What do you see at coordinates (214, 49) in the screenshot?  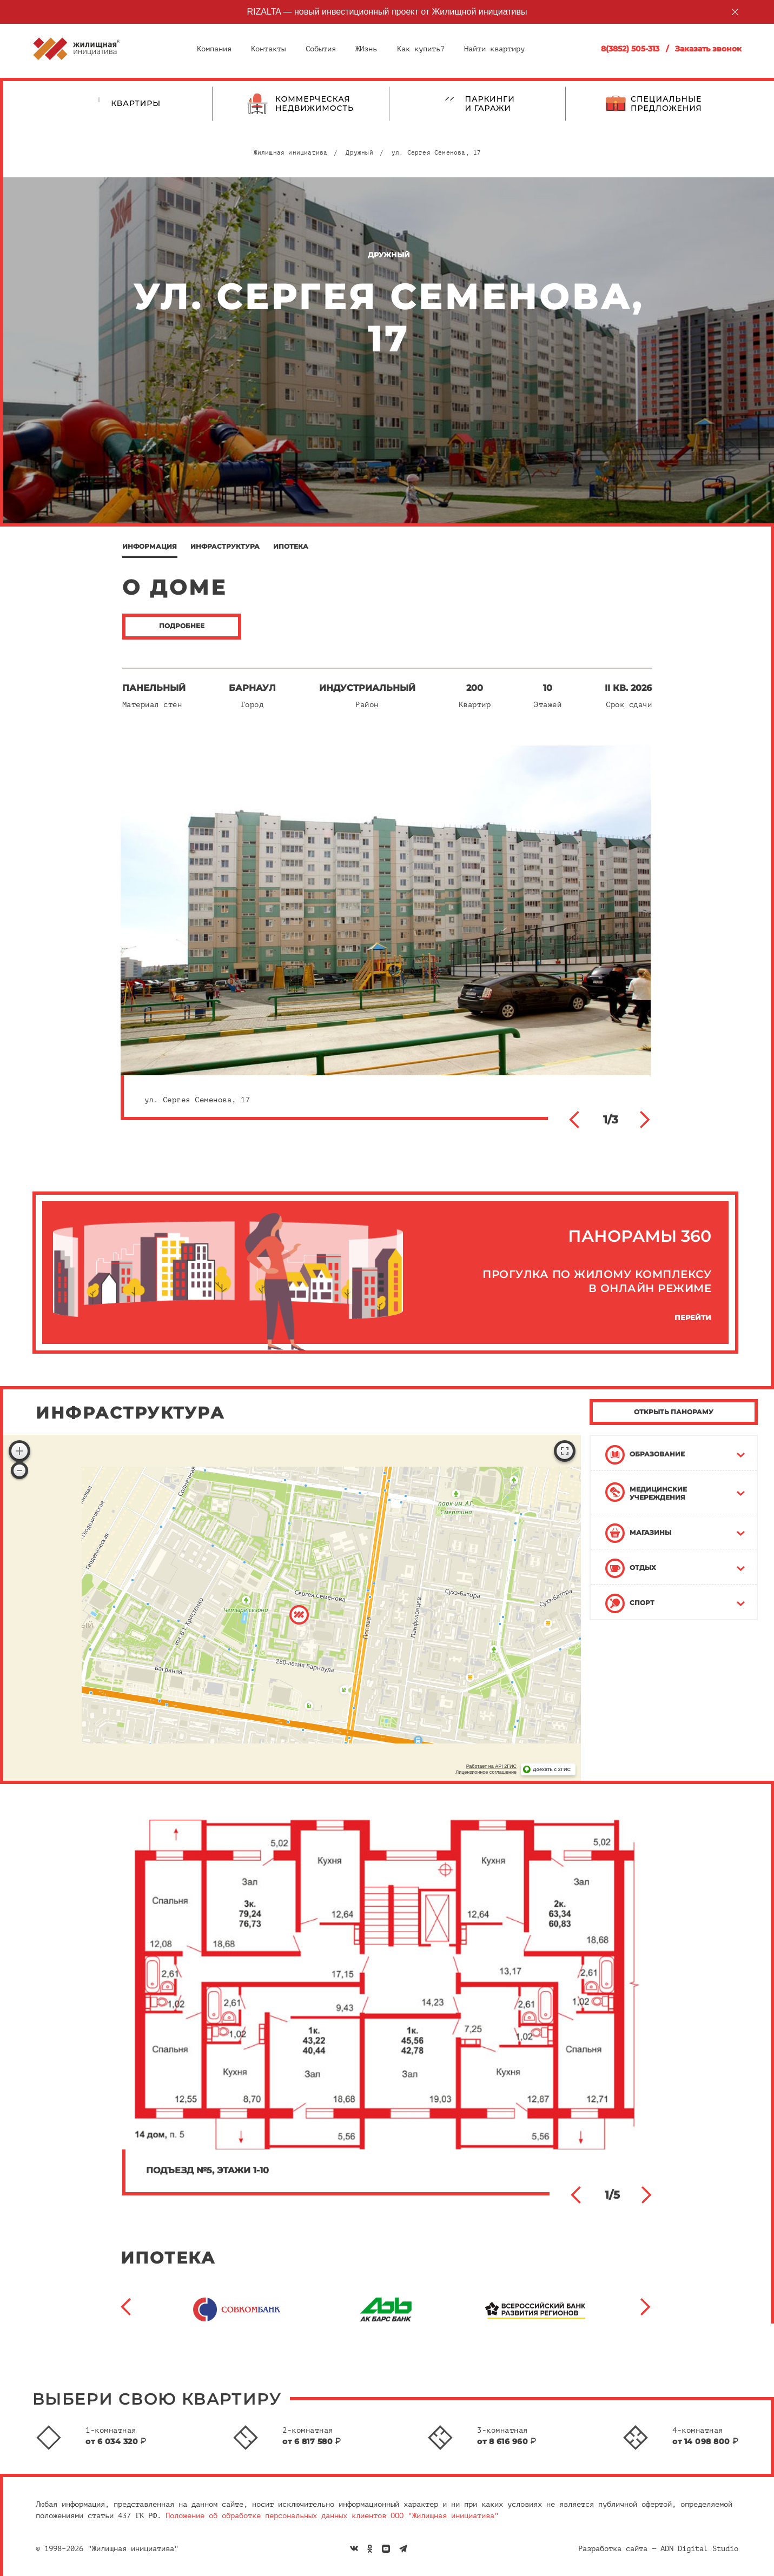 I see `Компания` at bounding box center [214, 49].